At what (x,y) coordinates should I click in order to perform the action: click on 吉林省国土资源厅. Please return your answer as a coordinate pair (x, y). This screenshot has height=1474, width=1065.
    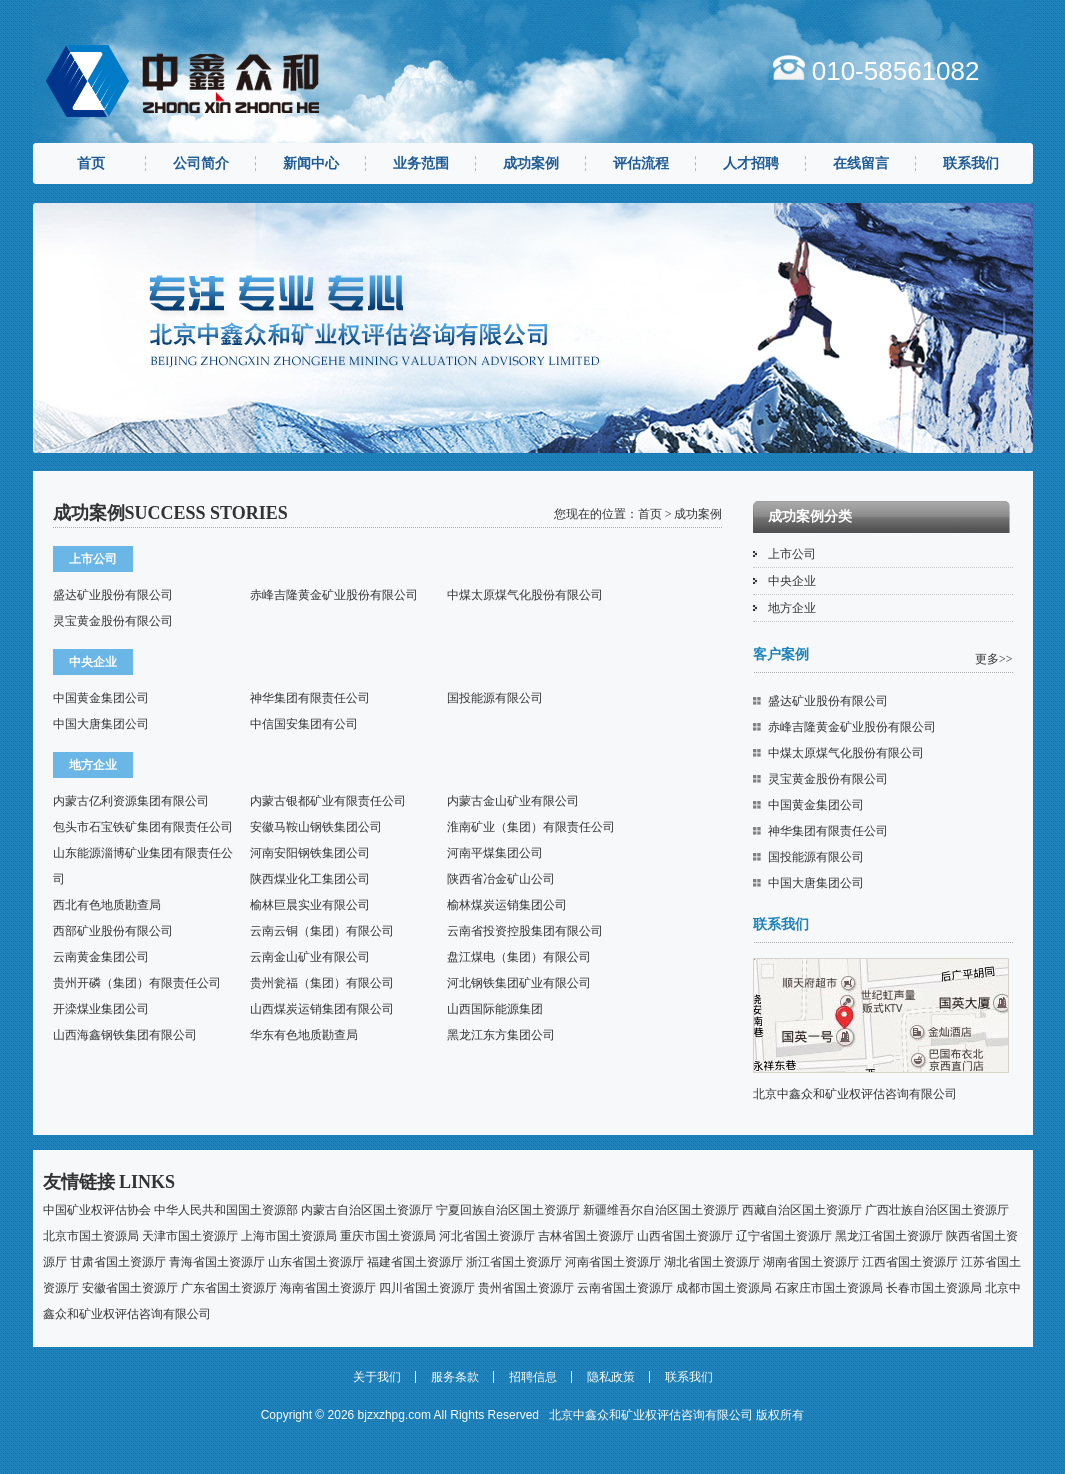
    Looking at the image, I should click on (586, 1236).